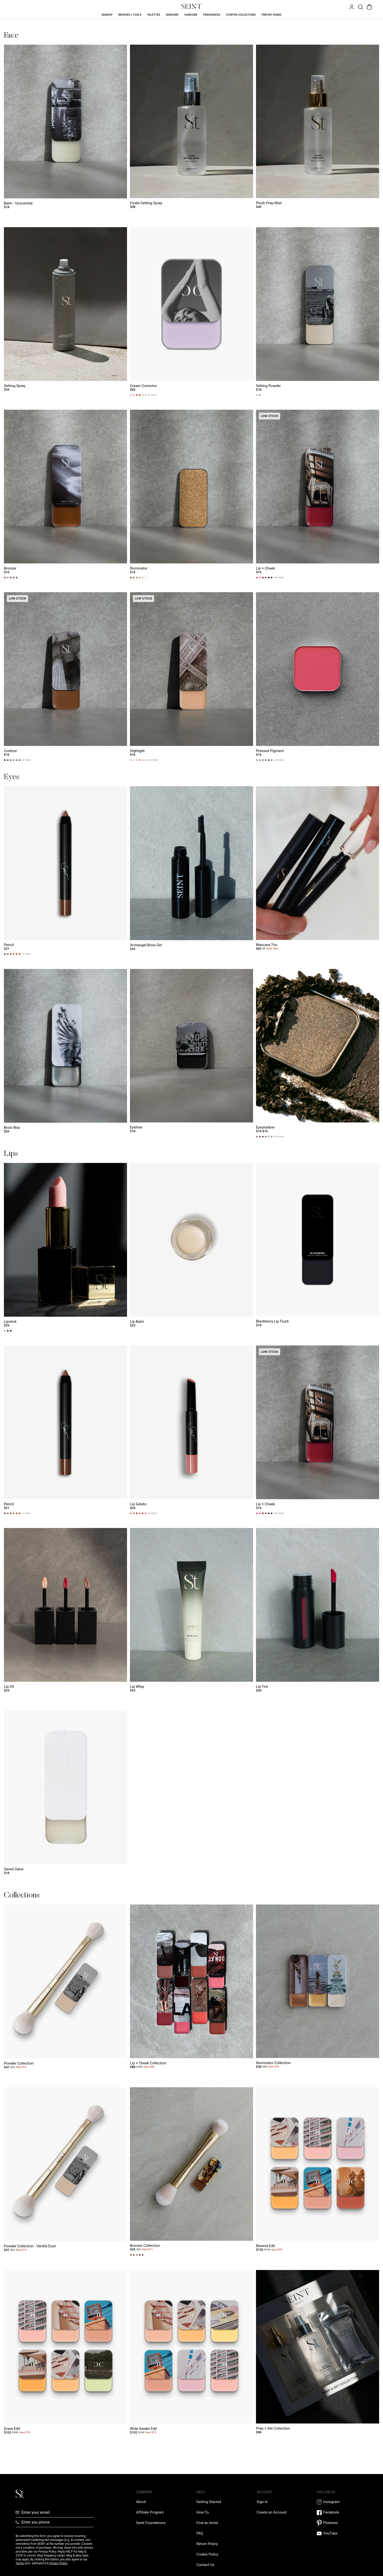  Describe the element at coordinates (191, 311) in the screenshot. I see `[Cream Corrector Link]` at that location.